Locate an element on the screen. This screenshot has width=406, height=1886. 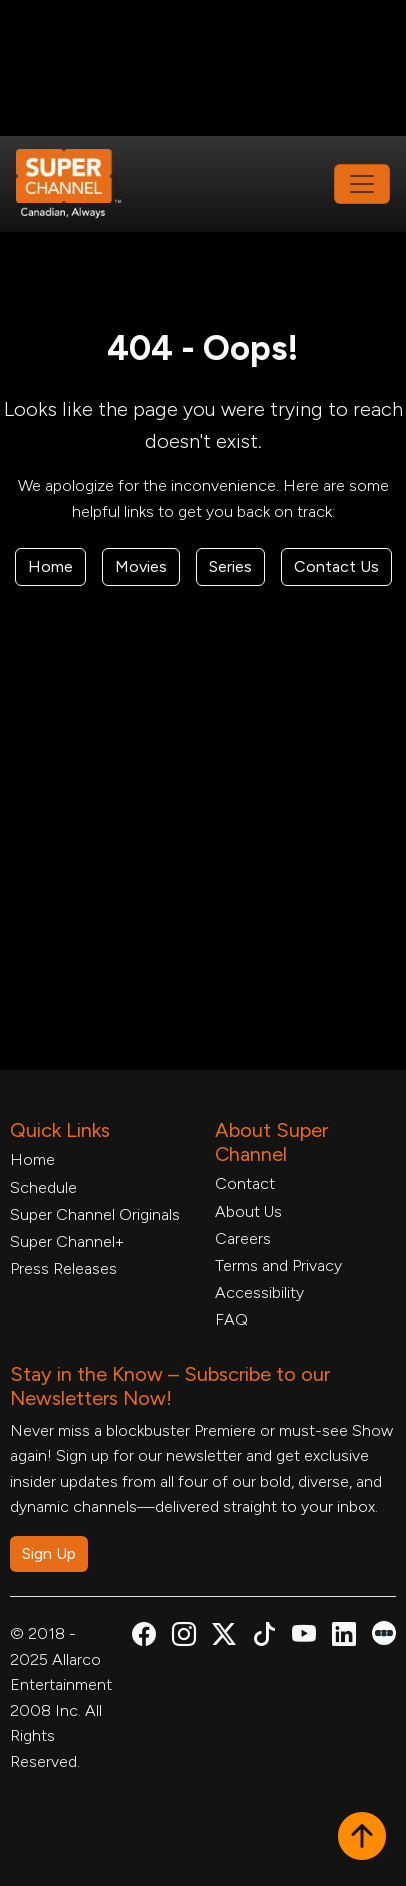
Super Channel Originals is located at coordinates (95, 1214).